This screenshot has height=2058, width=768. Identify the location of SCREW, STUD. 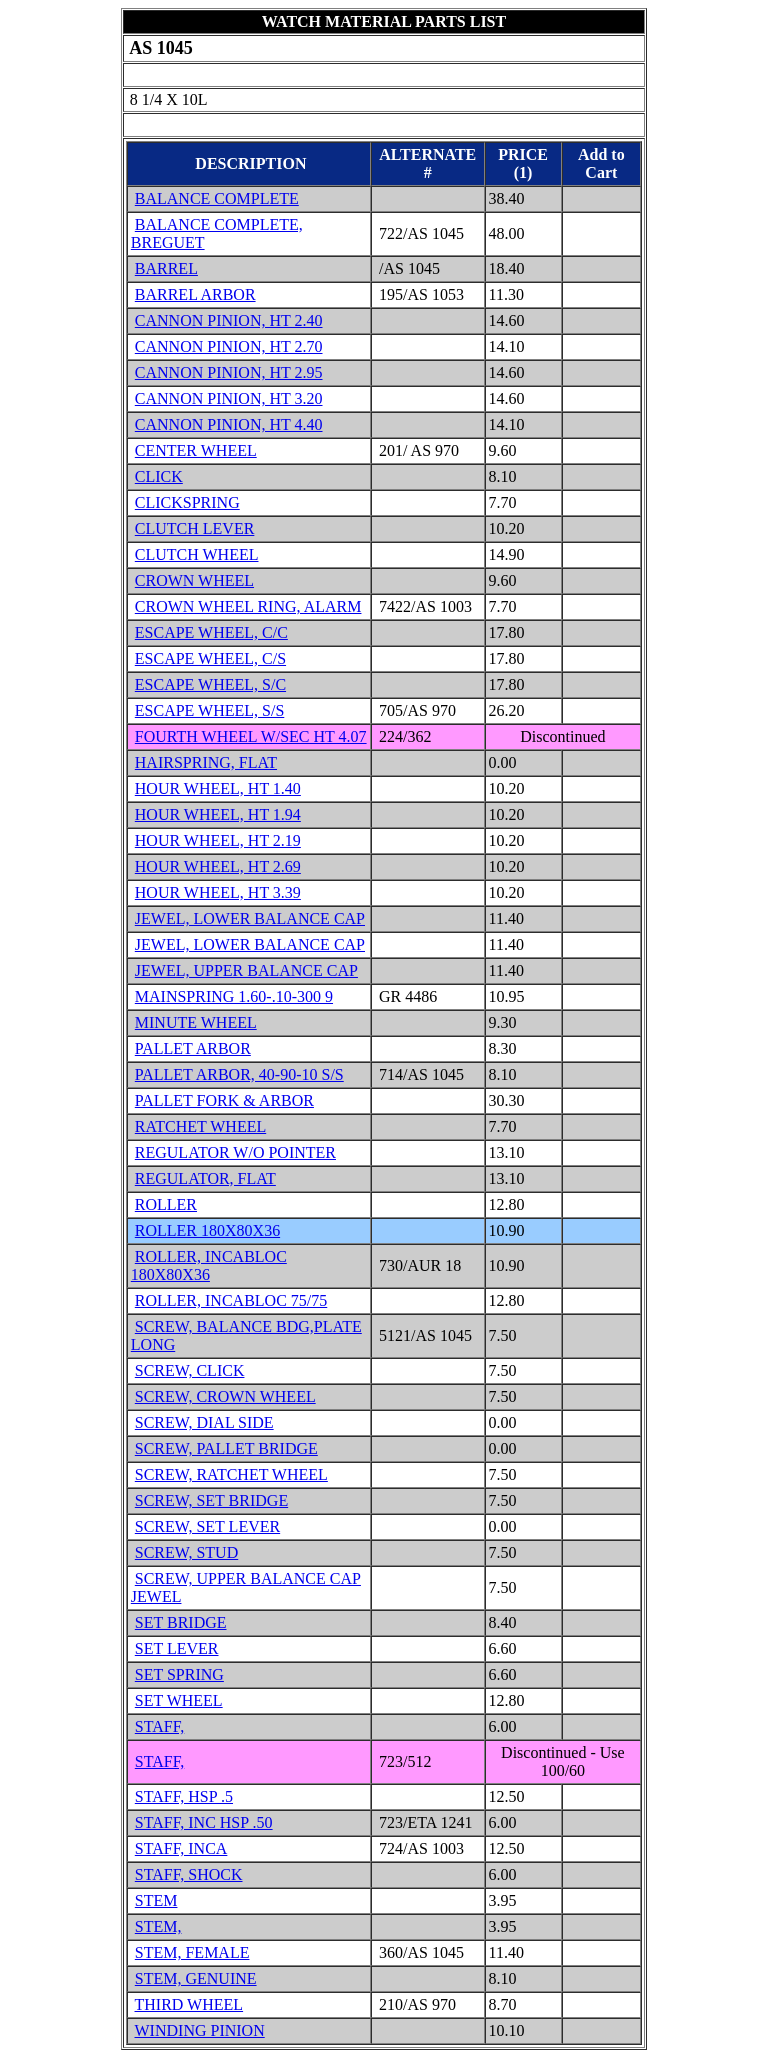
(186, 1552).